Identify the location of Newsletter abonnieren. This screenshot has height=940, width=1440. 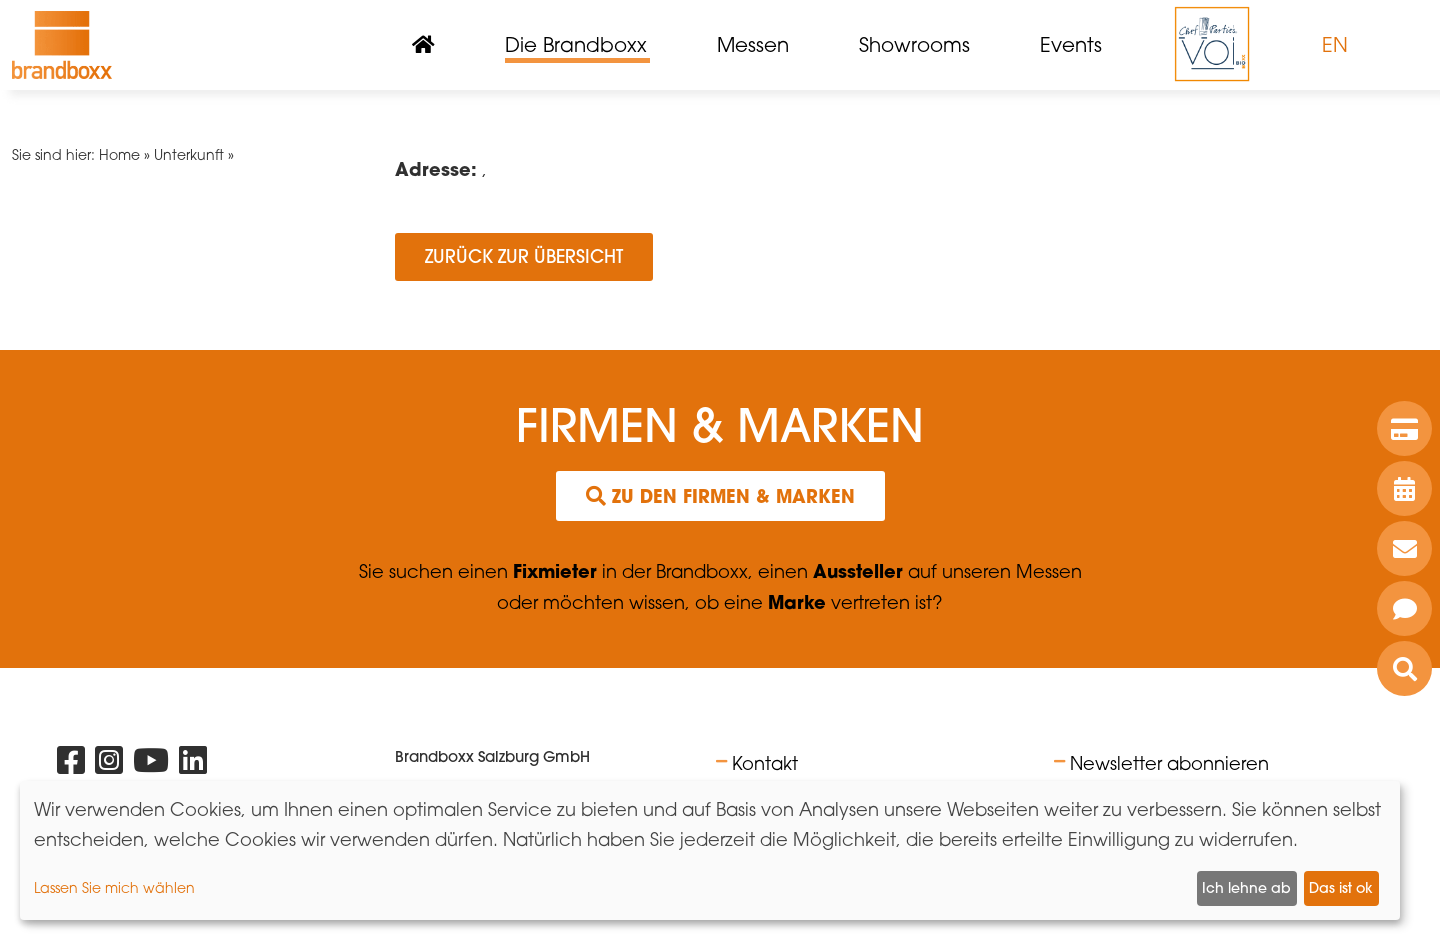
(1169, 763).